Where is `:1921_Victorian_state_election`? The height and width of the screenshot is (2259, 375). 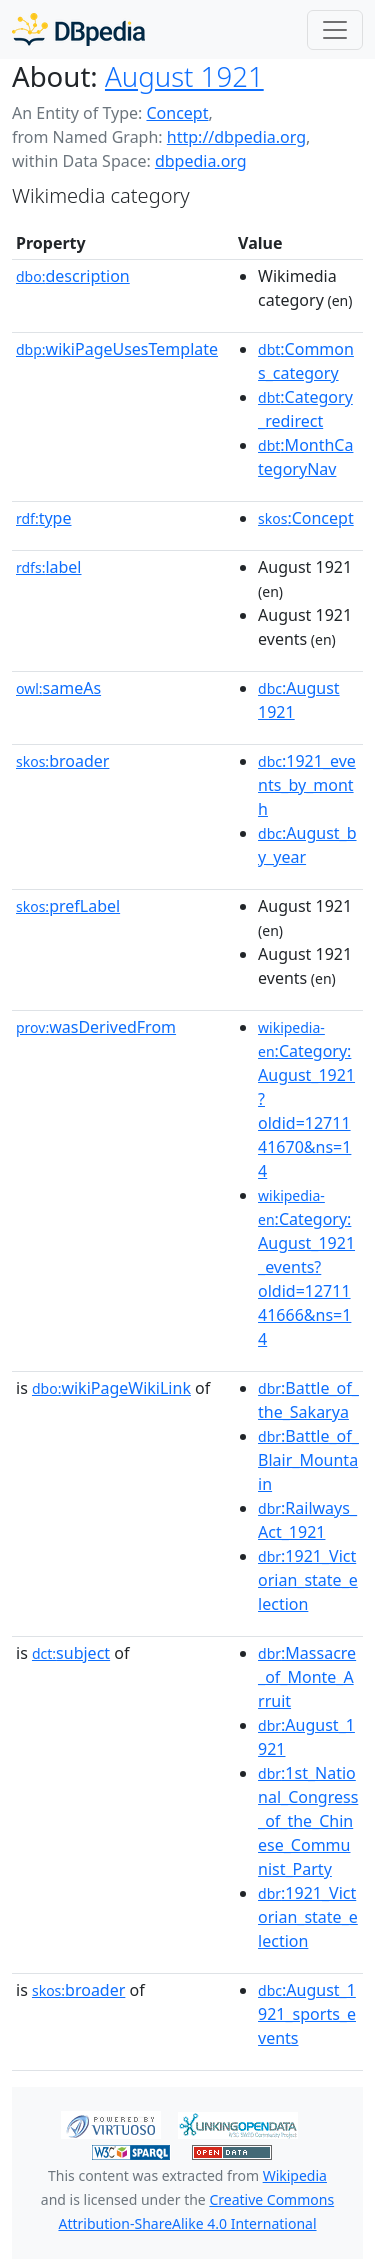 :1921_Victorian_state_election is located at coordinates (308, 1580).